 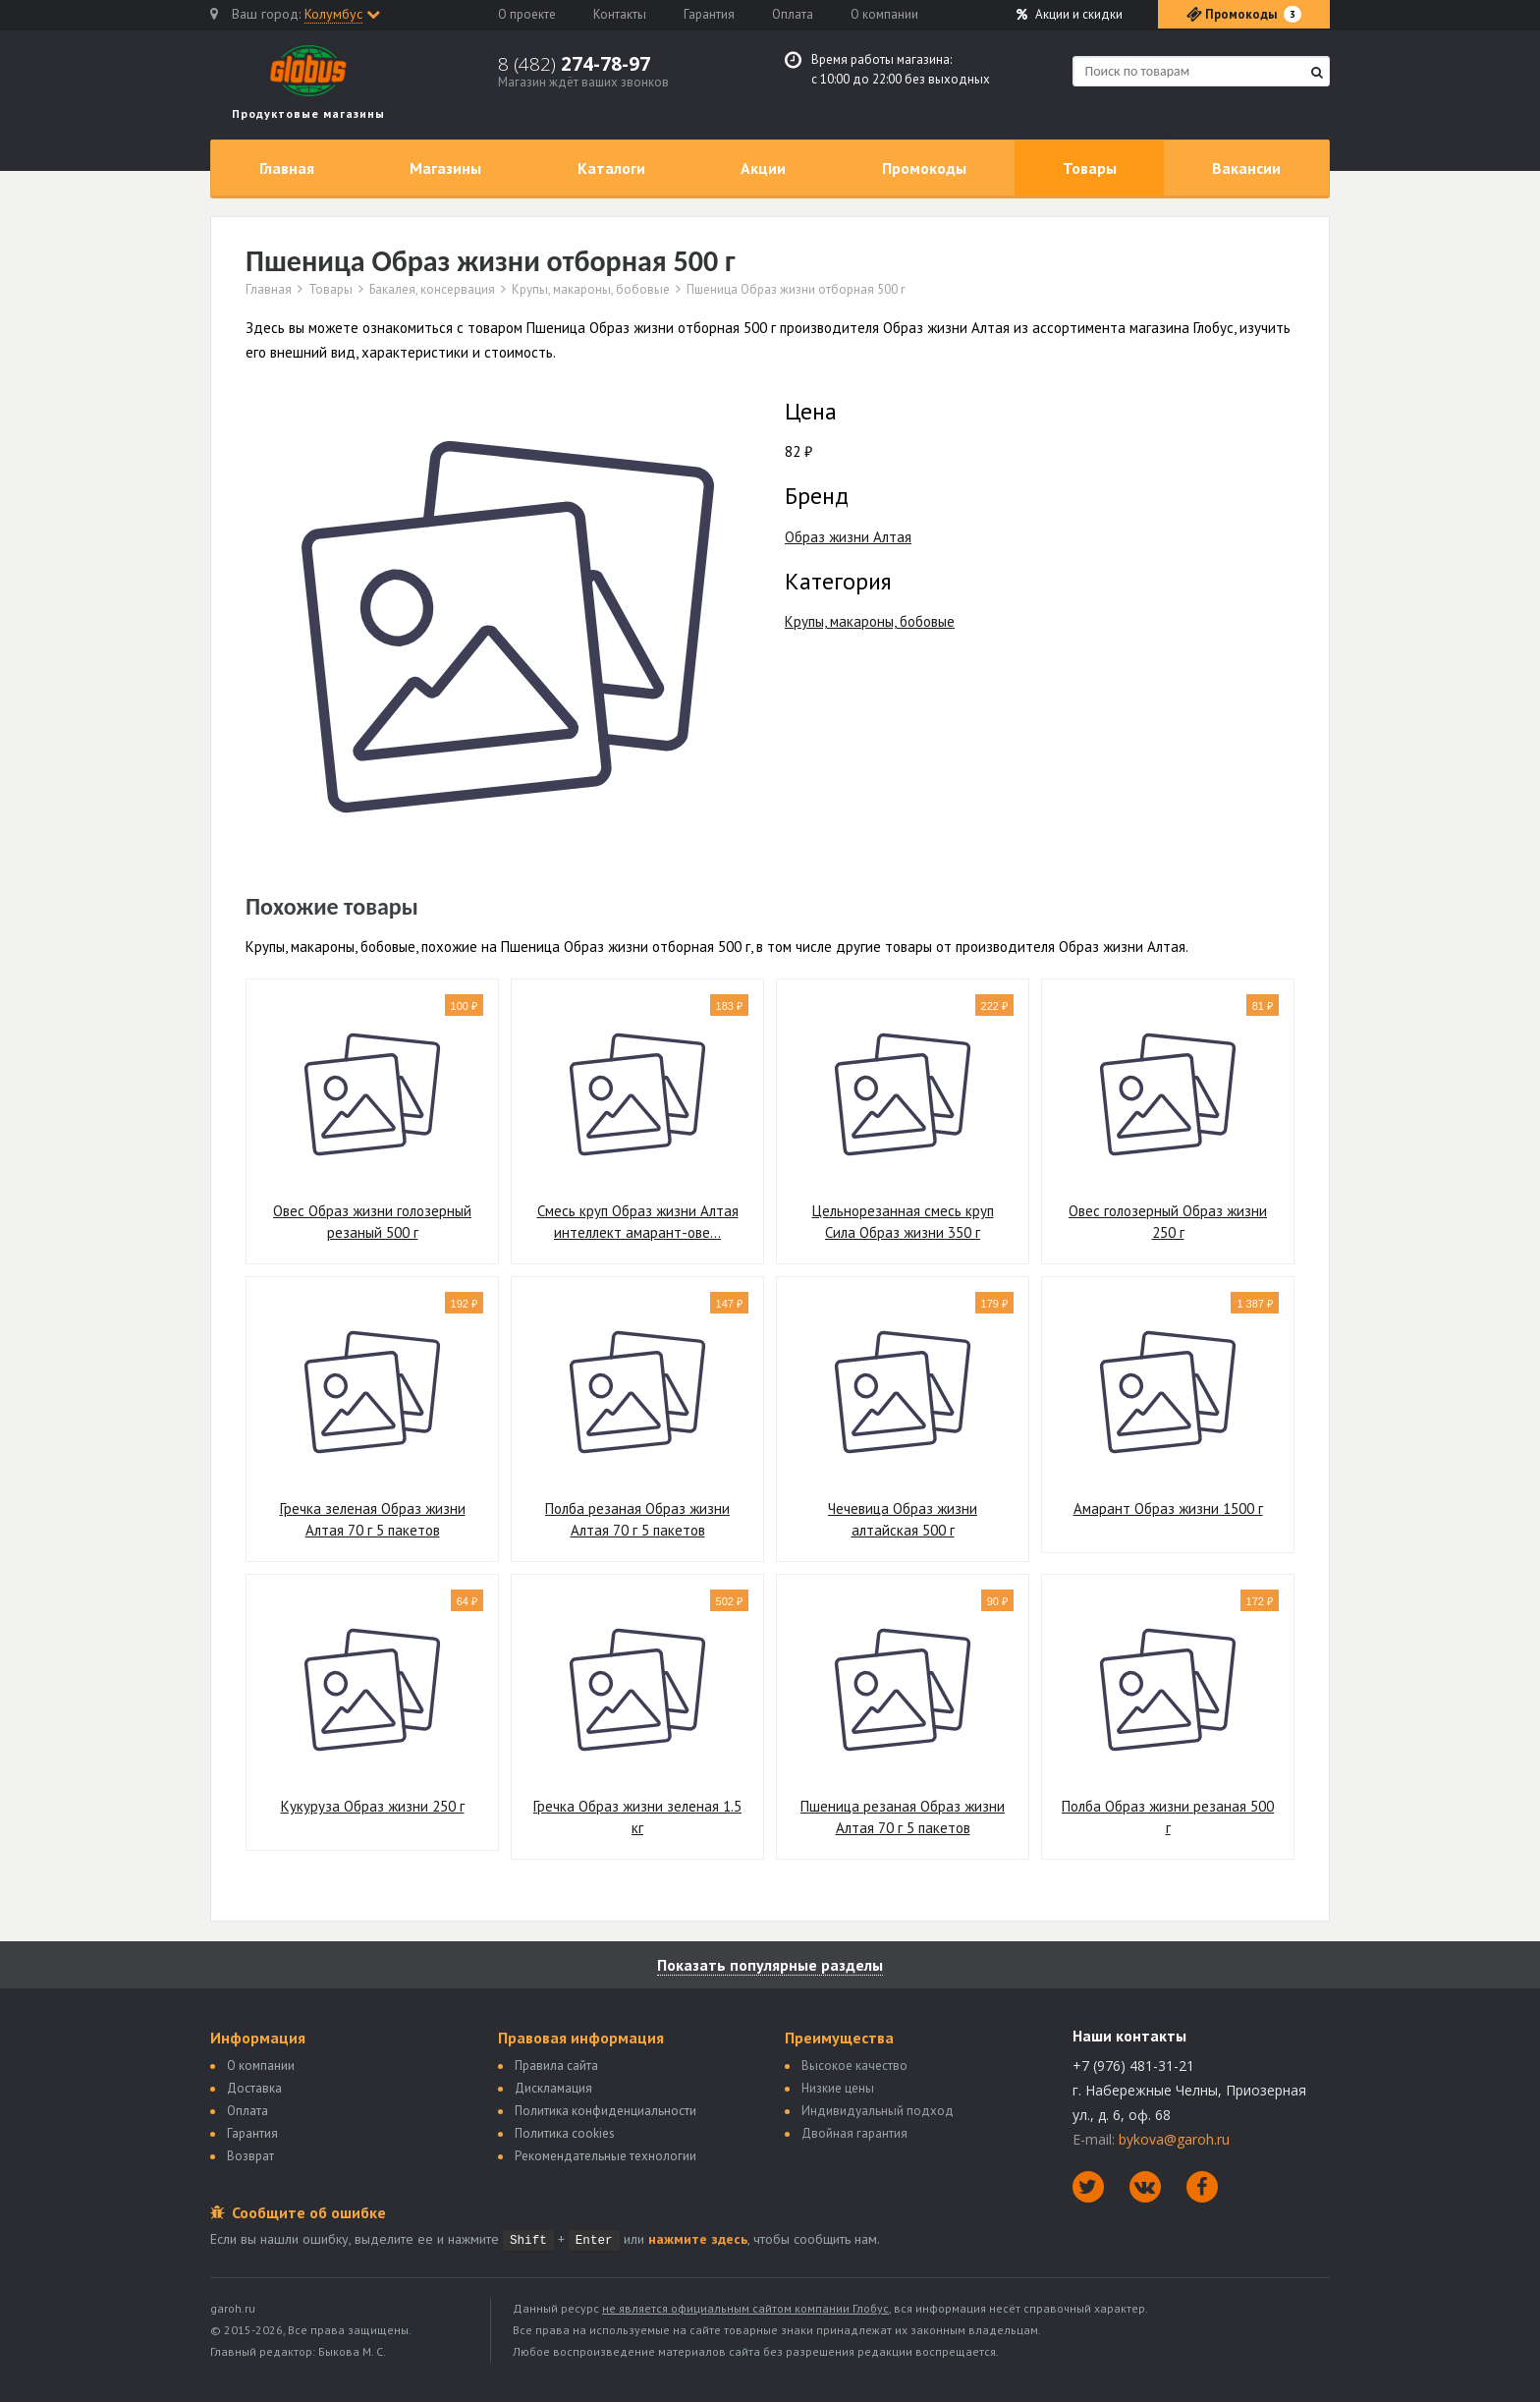 What do you see at coordinates (848, 537) in the screenshot?
I see `Образ жизни Алтая` at bounding box center [848, 537].